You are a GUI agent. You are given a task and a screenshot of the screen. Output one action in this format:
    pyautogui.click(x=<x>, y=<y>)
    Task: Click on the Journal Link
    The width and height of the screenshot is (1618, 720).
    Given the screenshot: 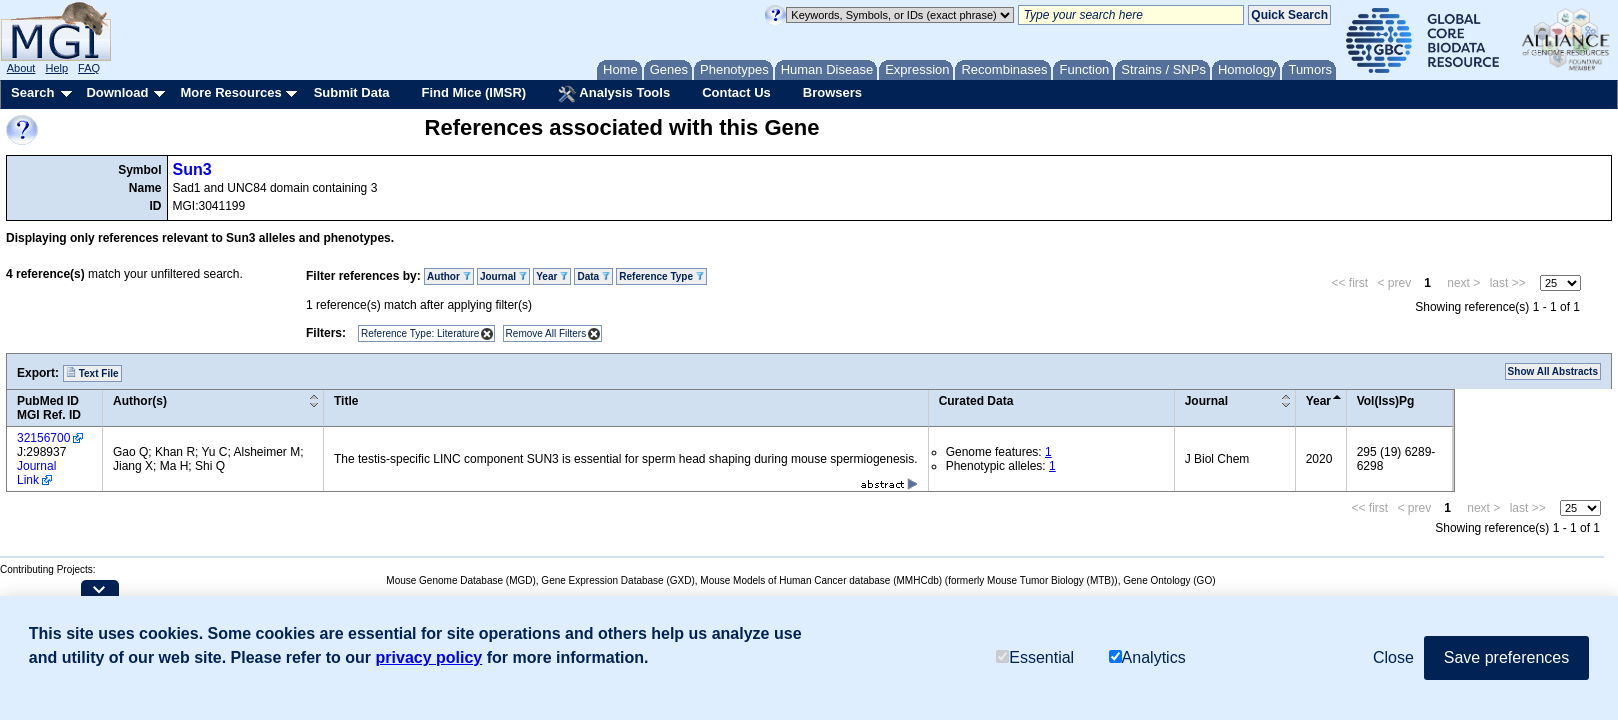 What is the action you would take?
    pyautogui.click(x=36, y=473)
    